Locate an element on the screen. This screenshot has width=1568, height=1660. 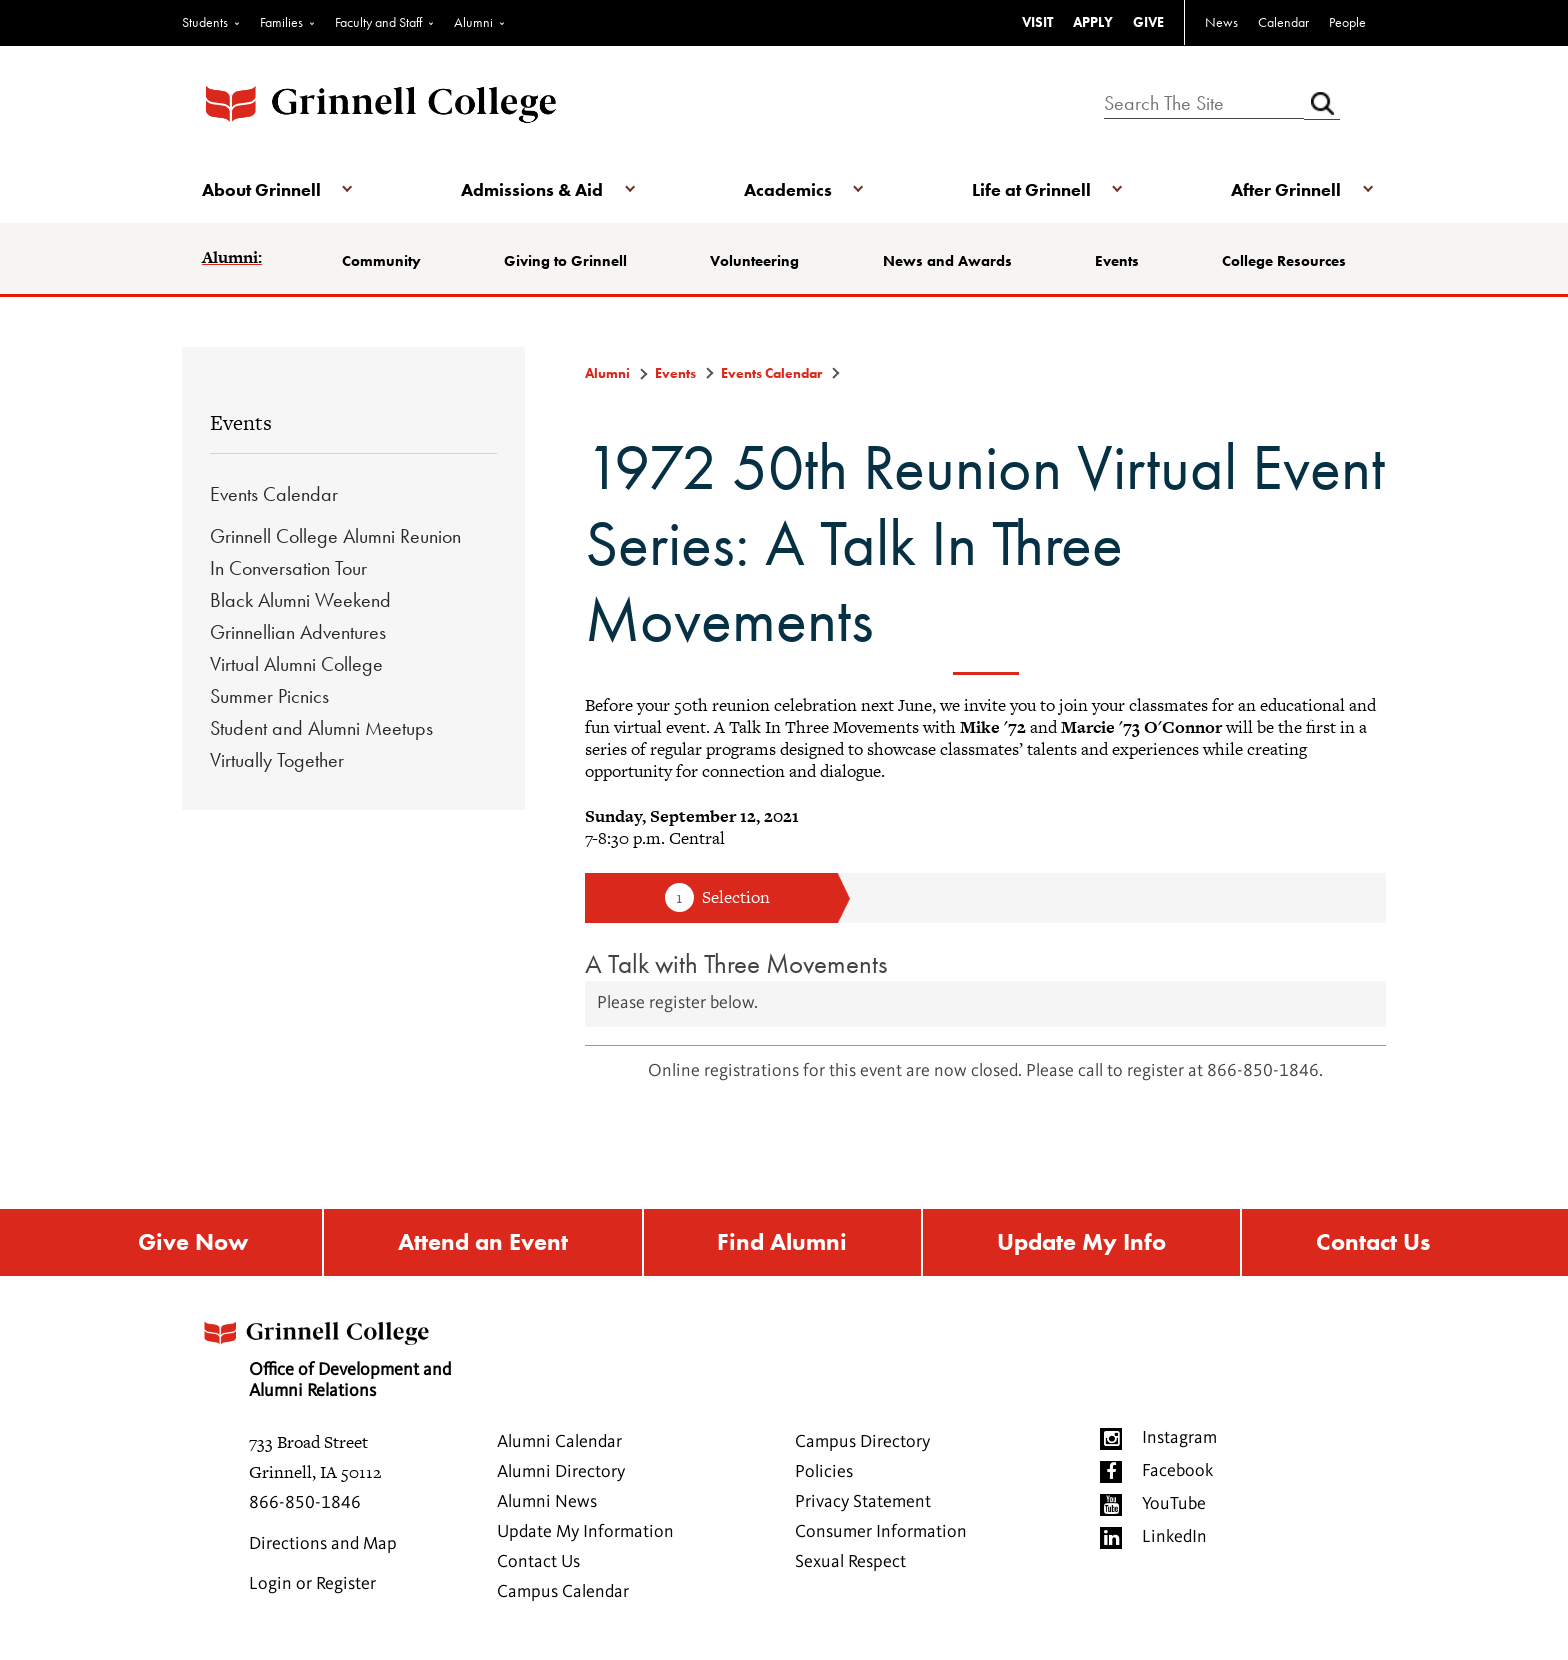
Faculty and Staff is located at coordinates (378, 22).